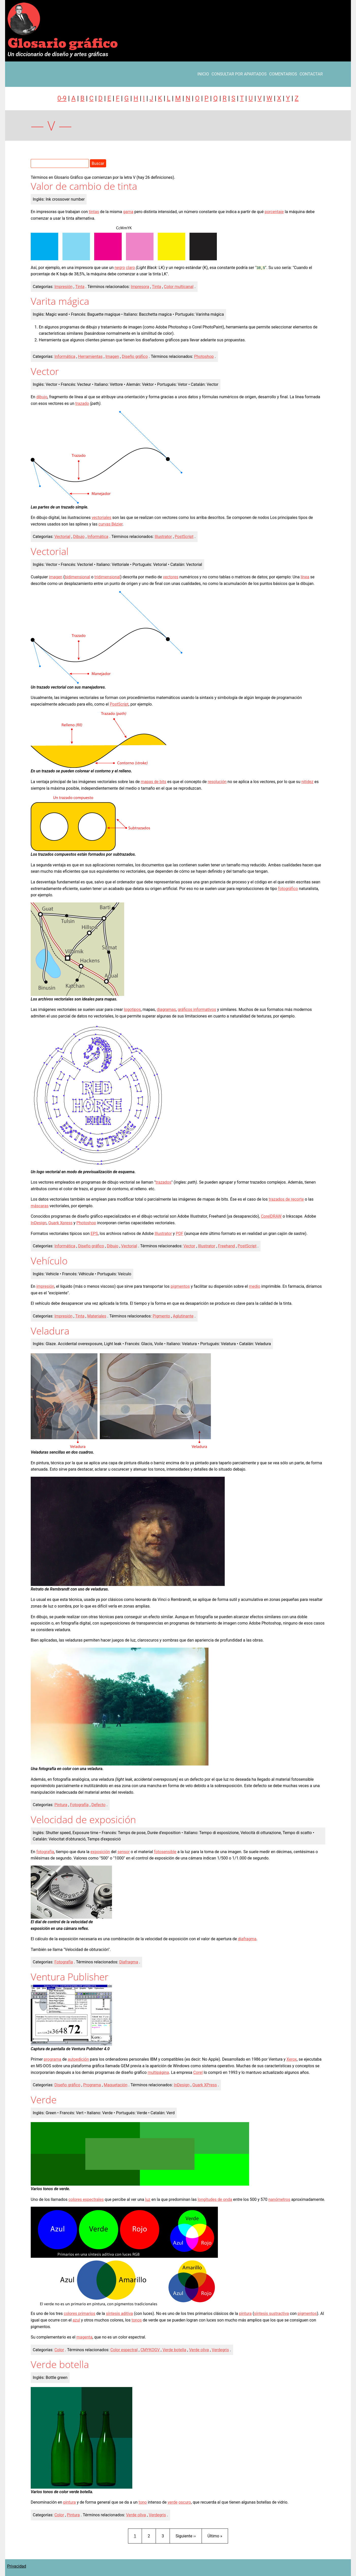 The image size is (356, 2576). I want to click on resolución, so click(217, 781).